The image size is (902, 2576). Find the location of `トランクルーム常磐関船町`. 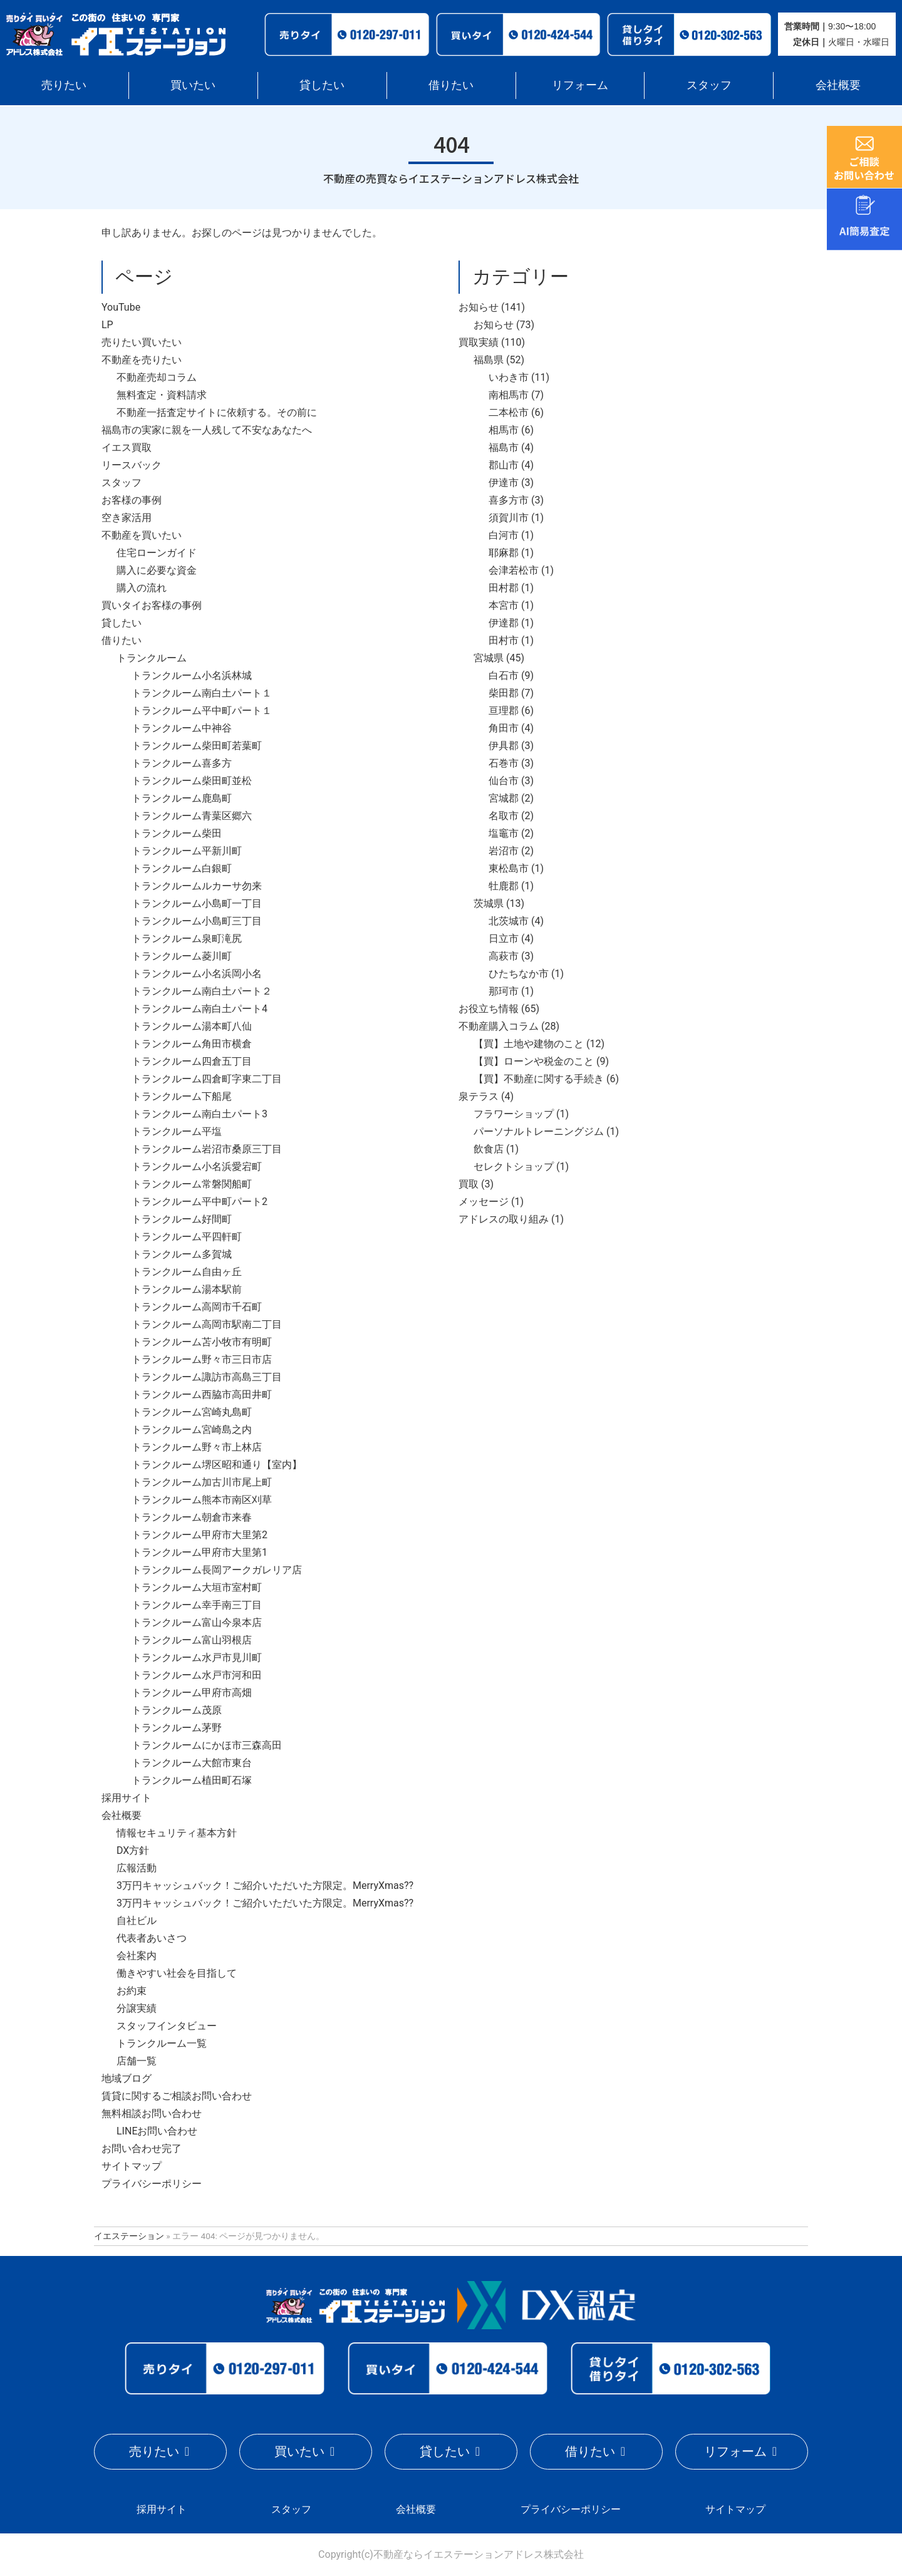

トランクルーム常磐関船町 is located at coordinates (192, 1184).